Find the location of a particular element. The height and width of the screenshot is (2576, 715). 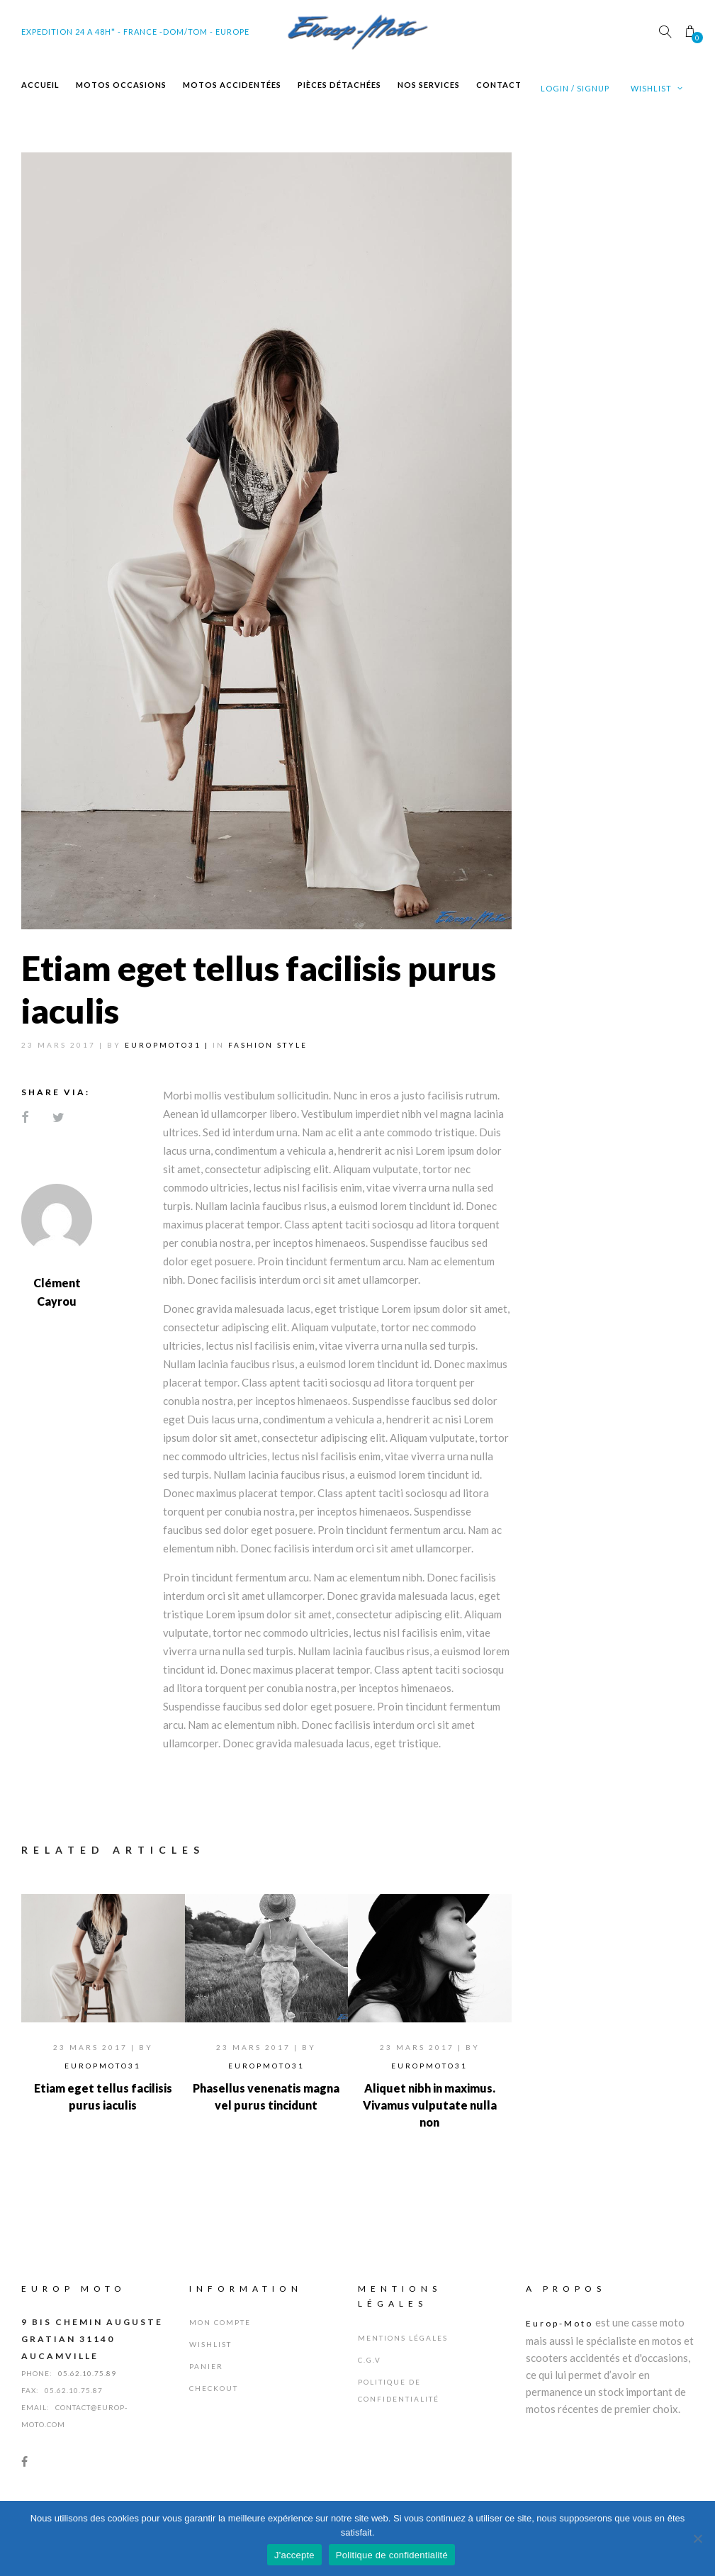

Wishlist is located at coordinates (657, 88).